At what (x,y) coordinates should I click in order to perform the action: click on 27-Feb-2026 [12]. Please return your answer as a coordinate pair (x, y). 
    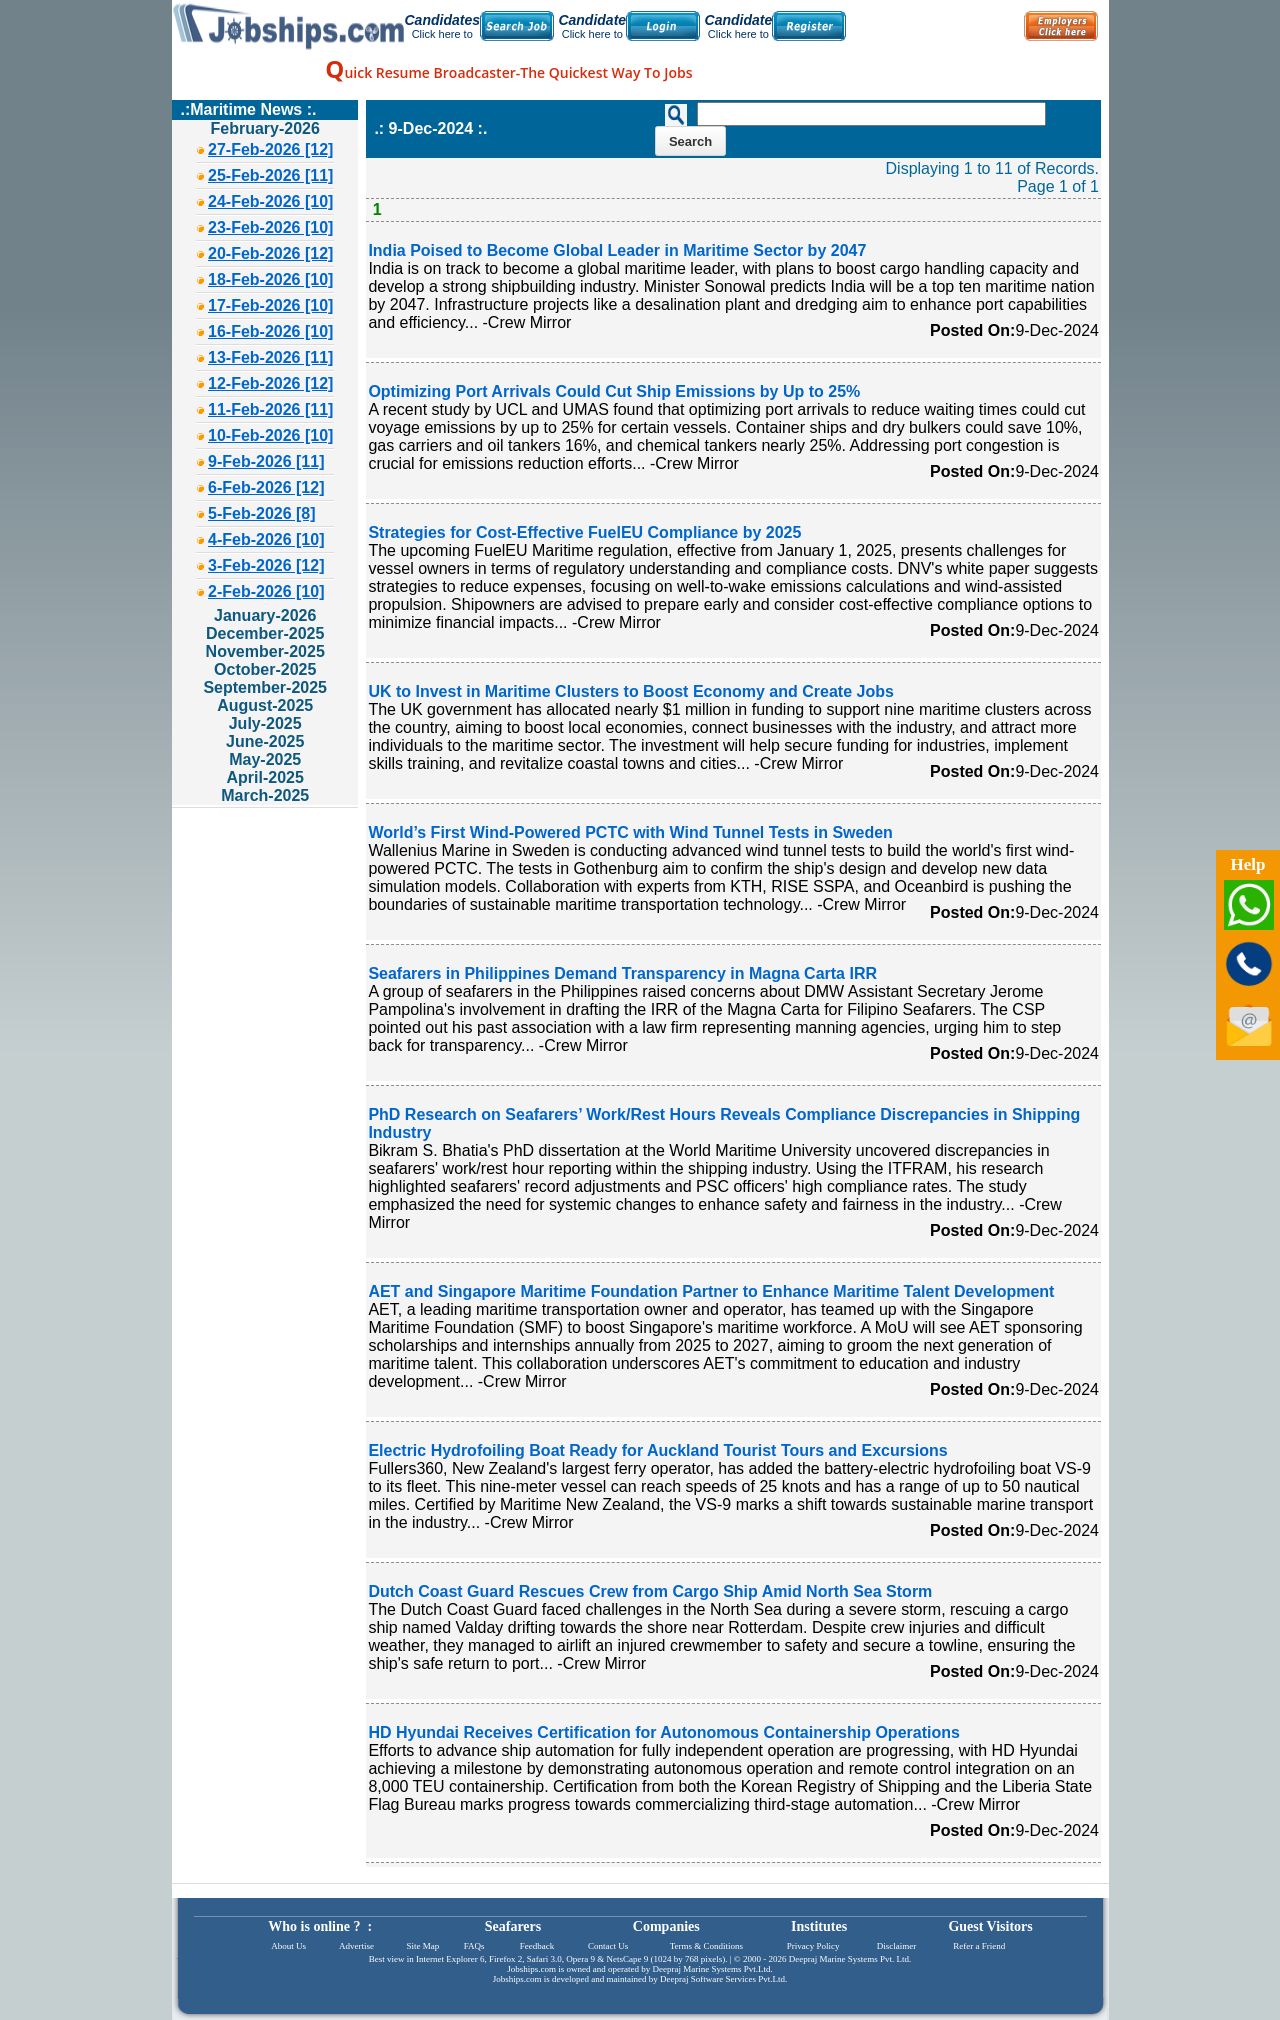
    Looking at the image, I should click on (270, 149).